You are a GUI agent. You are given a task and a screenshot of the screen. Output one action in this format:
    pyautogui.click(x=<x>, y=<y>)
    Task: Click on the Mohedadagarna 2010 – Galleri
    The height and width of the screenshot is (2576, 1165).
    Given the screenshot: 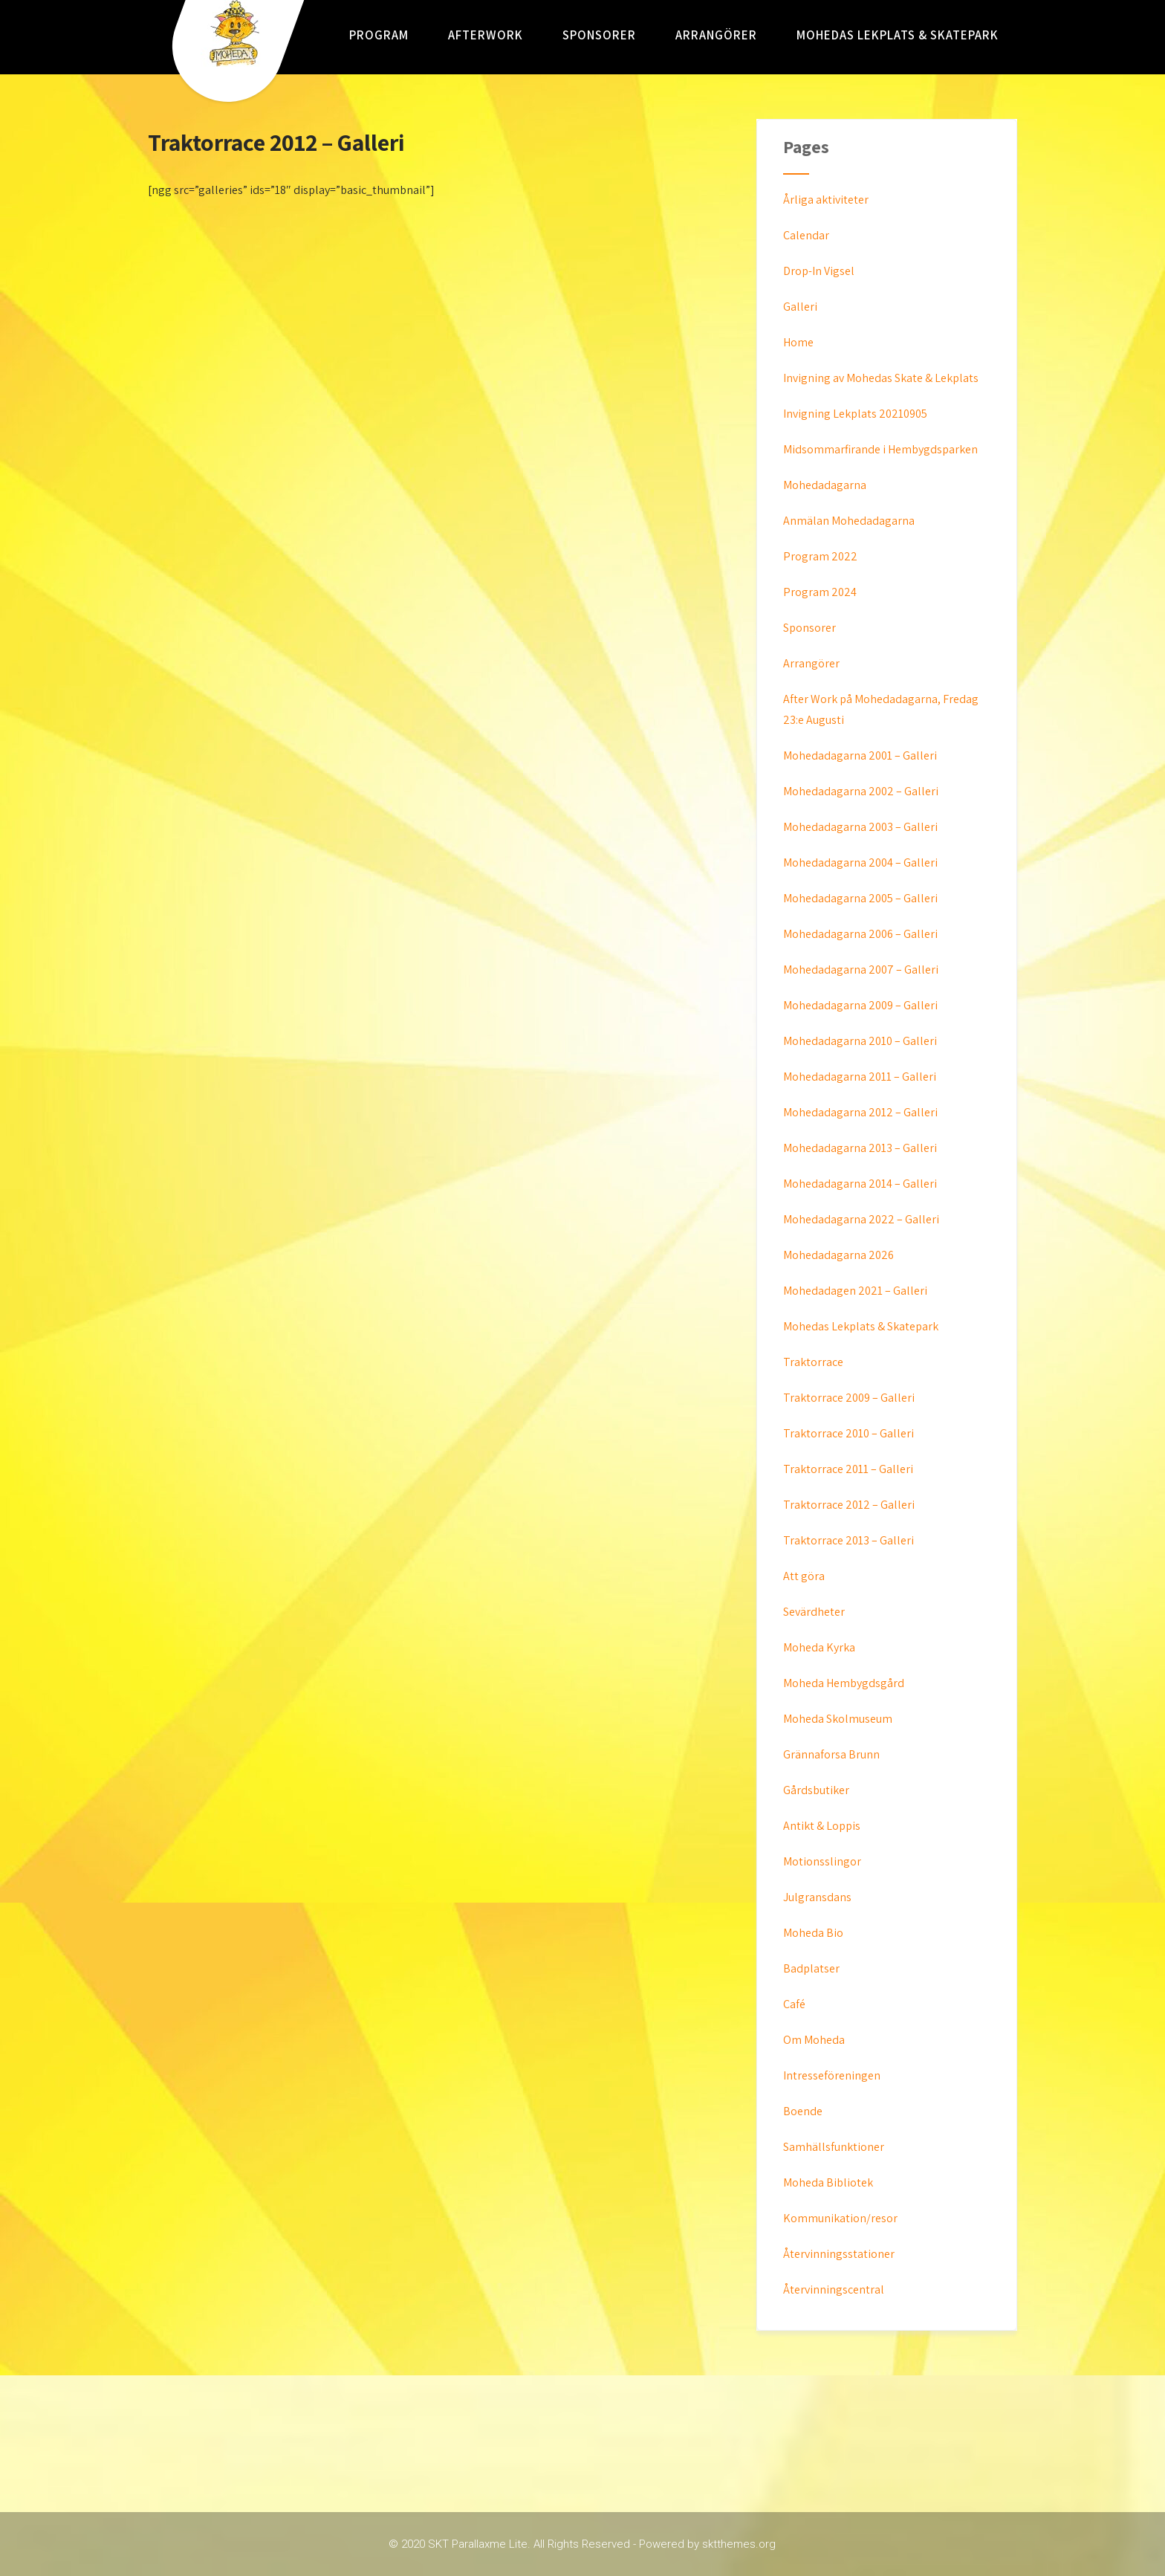 What is the action you would take?
    pyautogui.click(x=860, y=1041)
    